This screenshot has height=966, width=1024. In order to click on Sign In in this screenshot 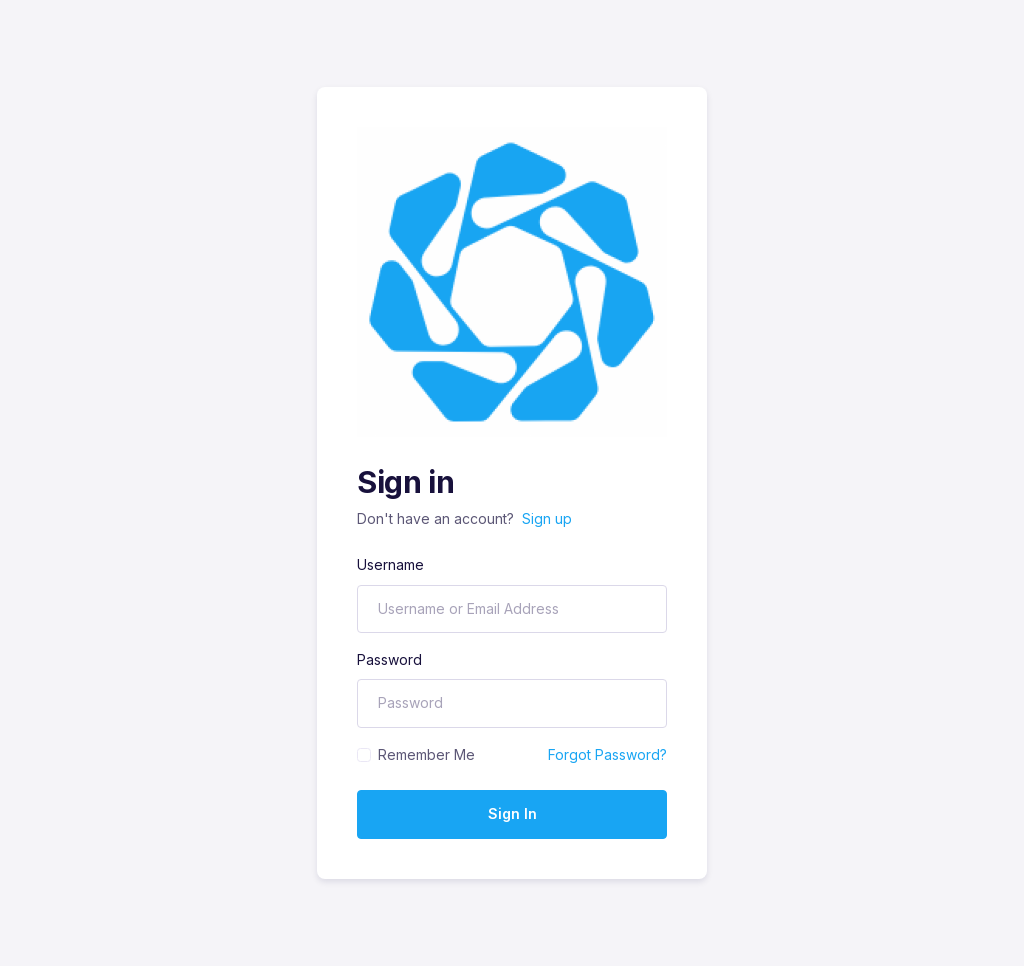, I will do `click(512, 813)`.